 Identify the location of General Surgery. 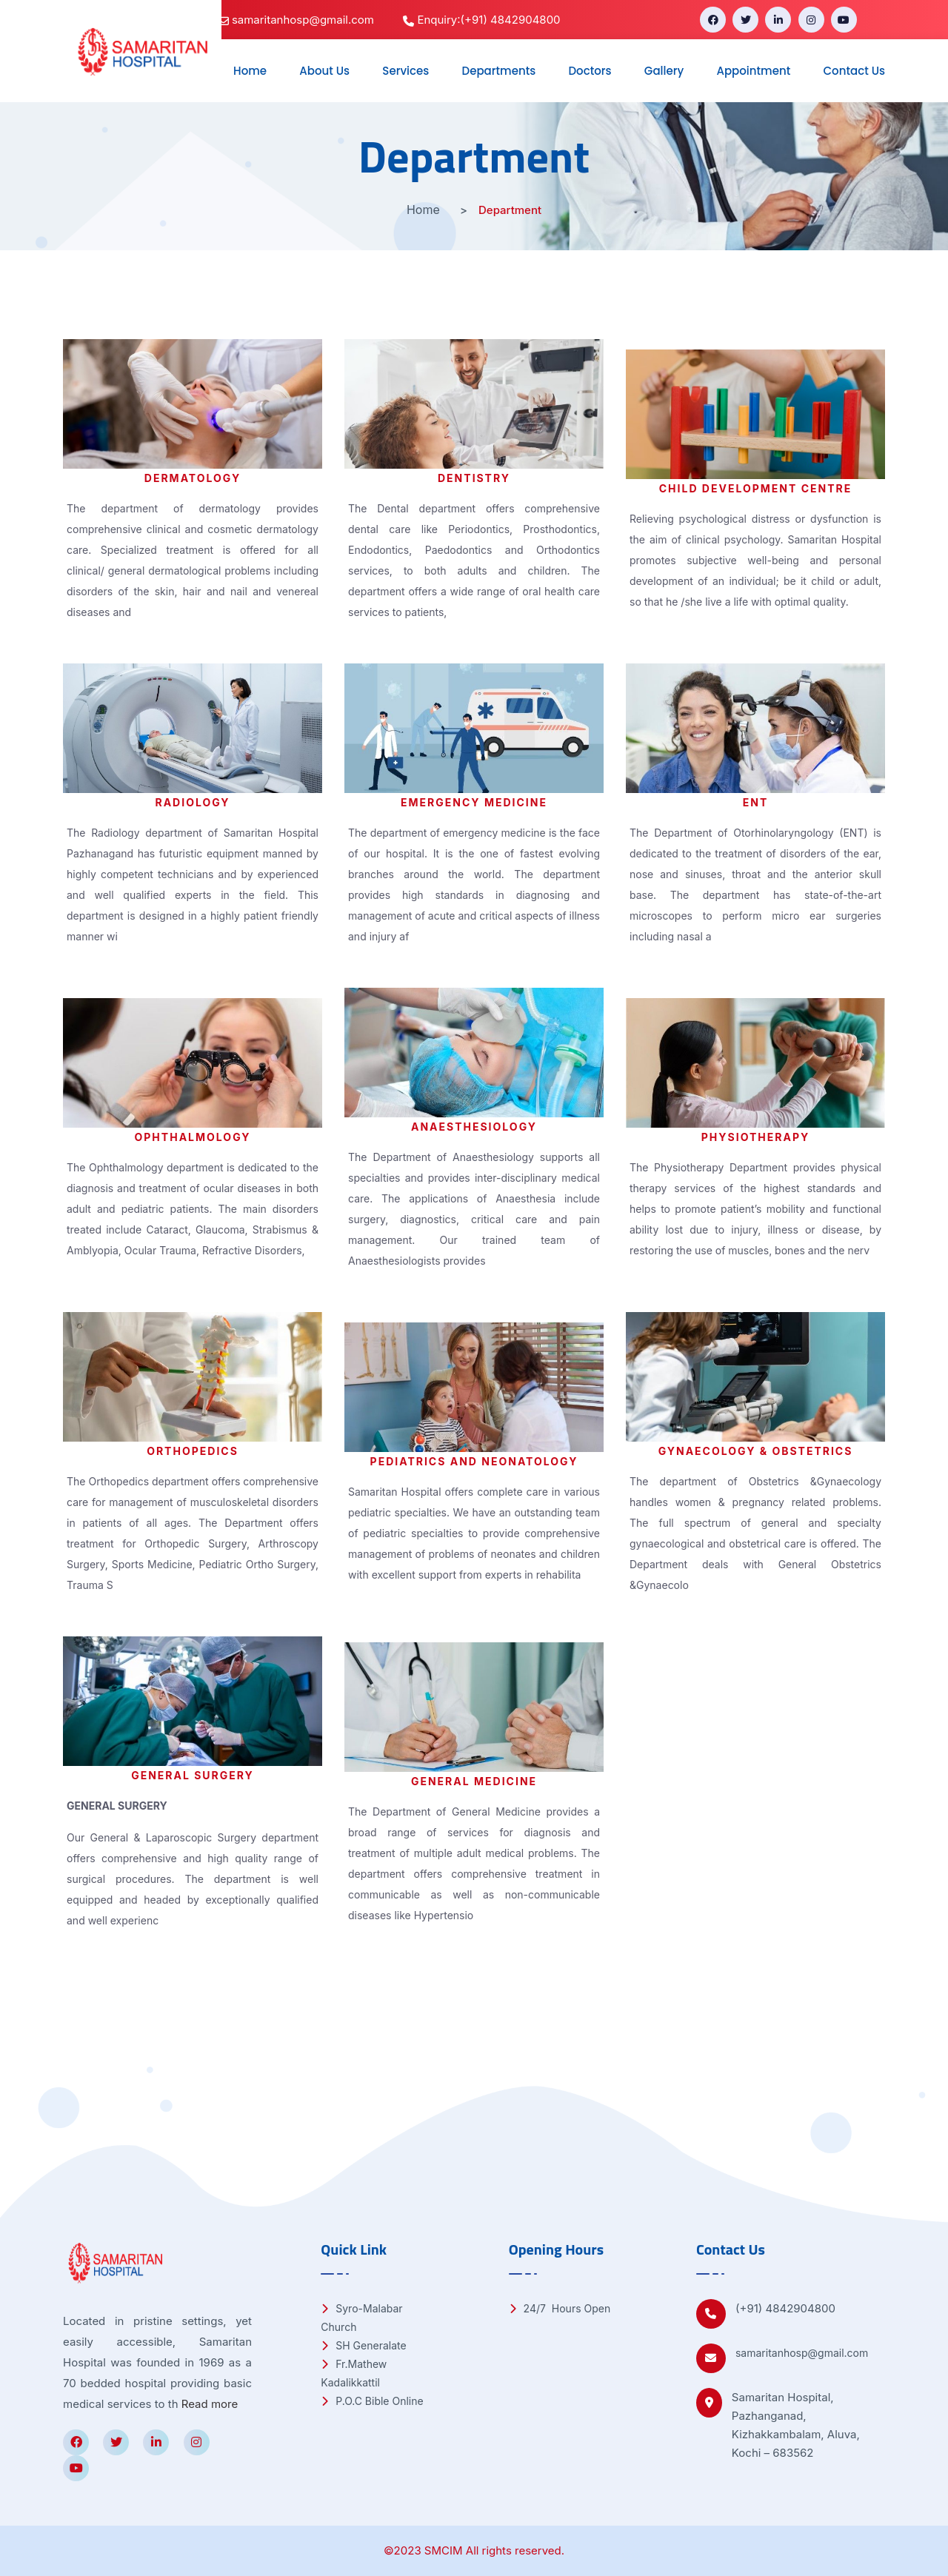
(192, 1775).